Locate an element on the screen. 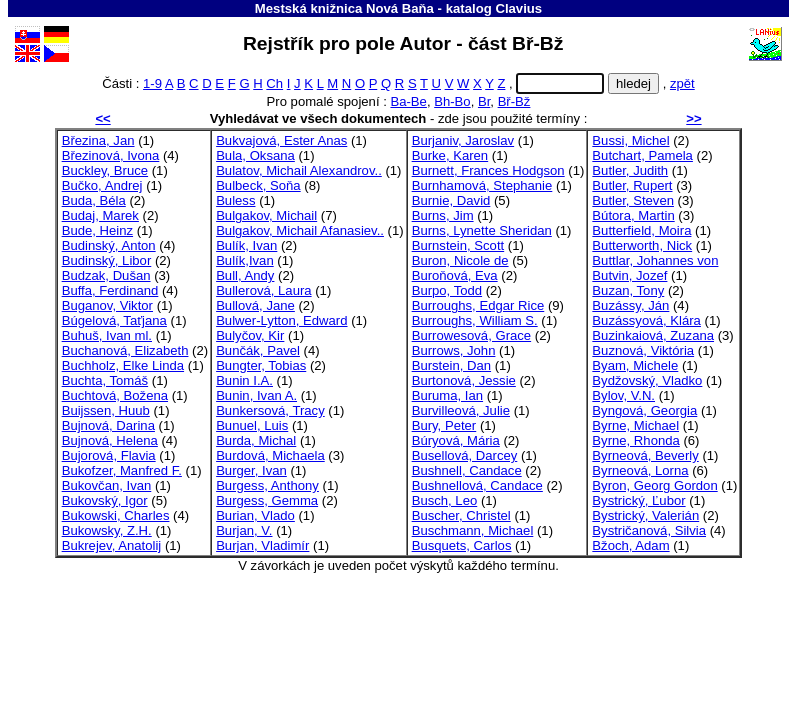  Bussi, Michel is located at coordinates (630, 140).